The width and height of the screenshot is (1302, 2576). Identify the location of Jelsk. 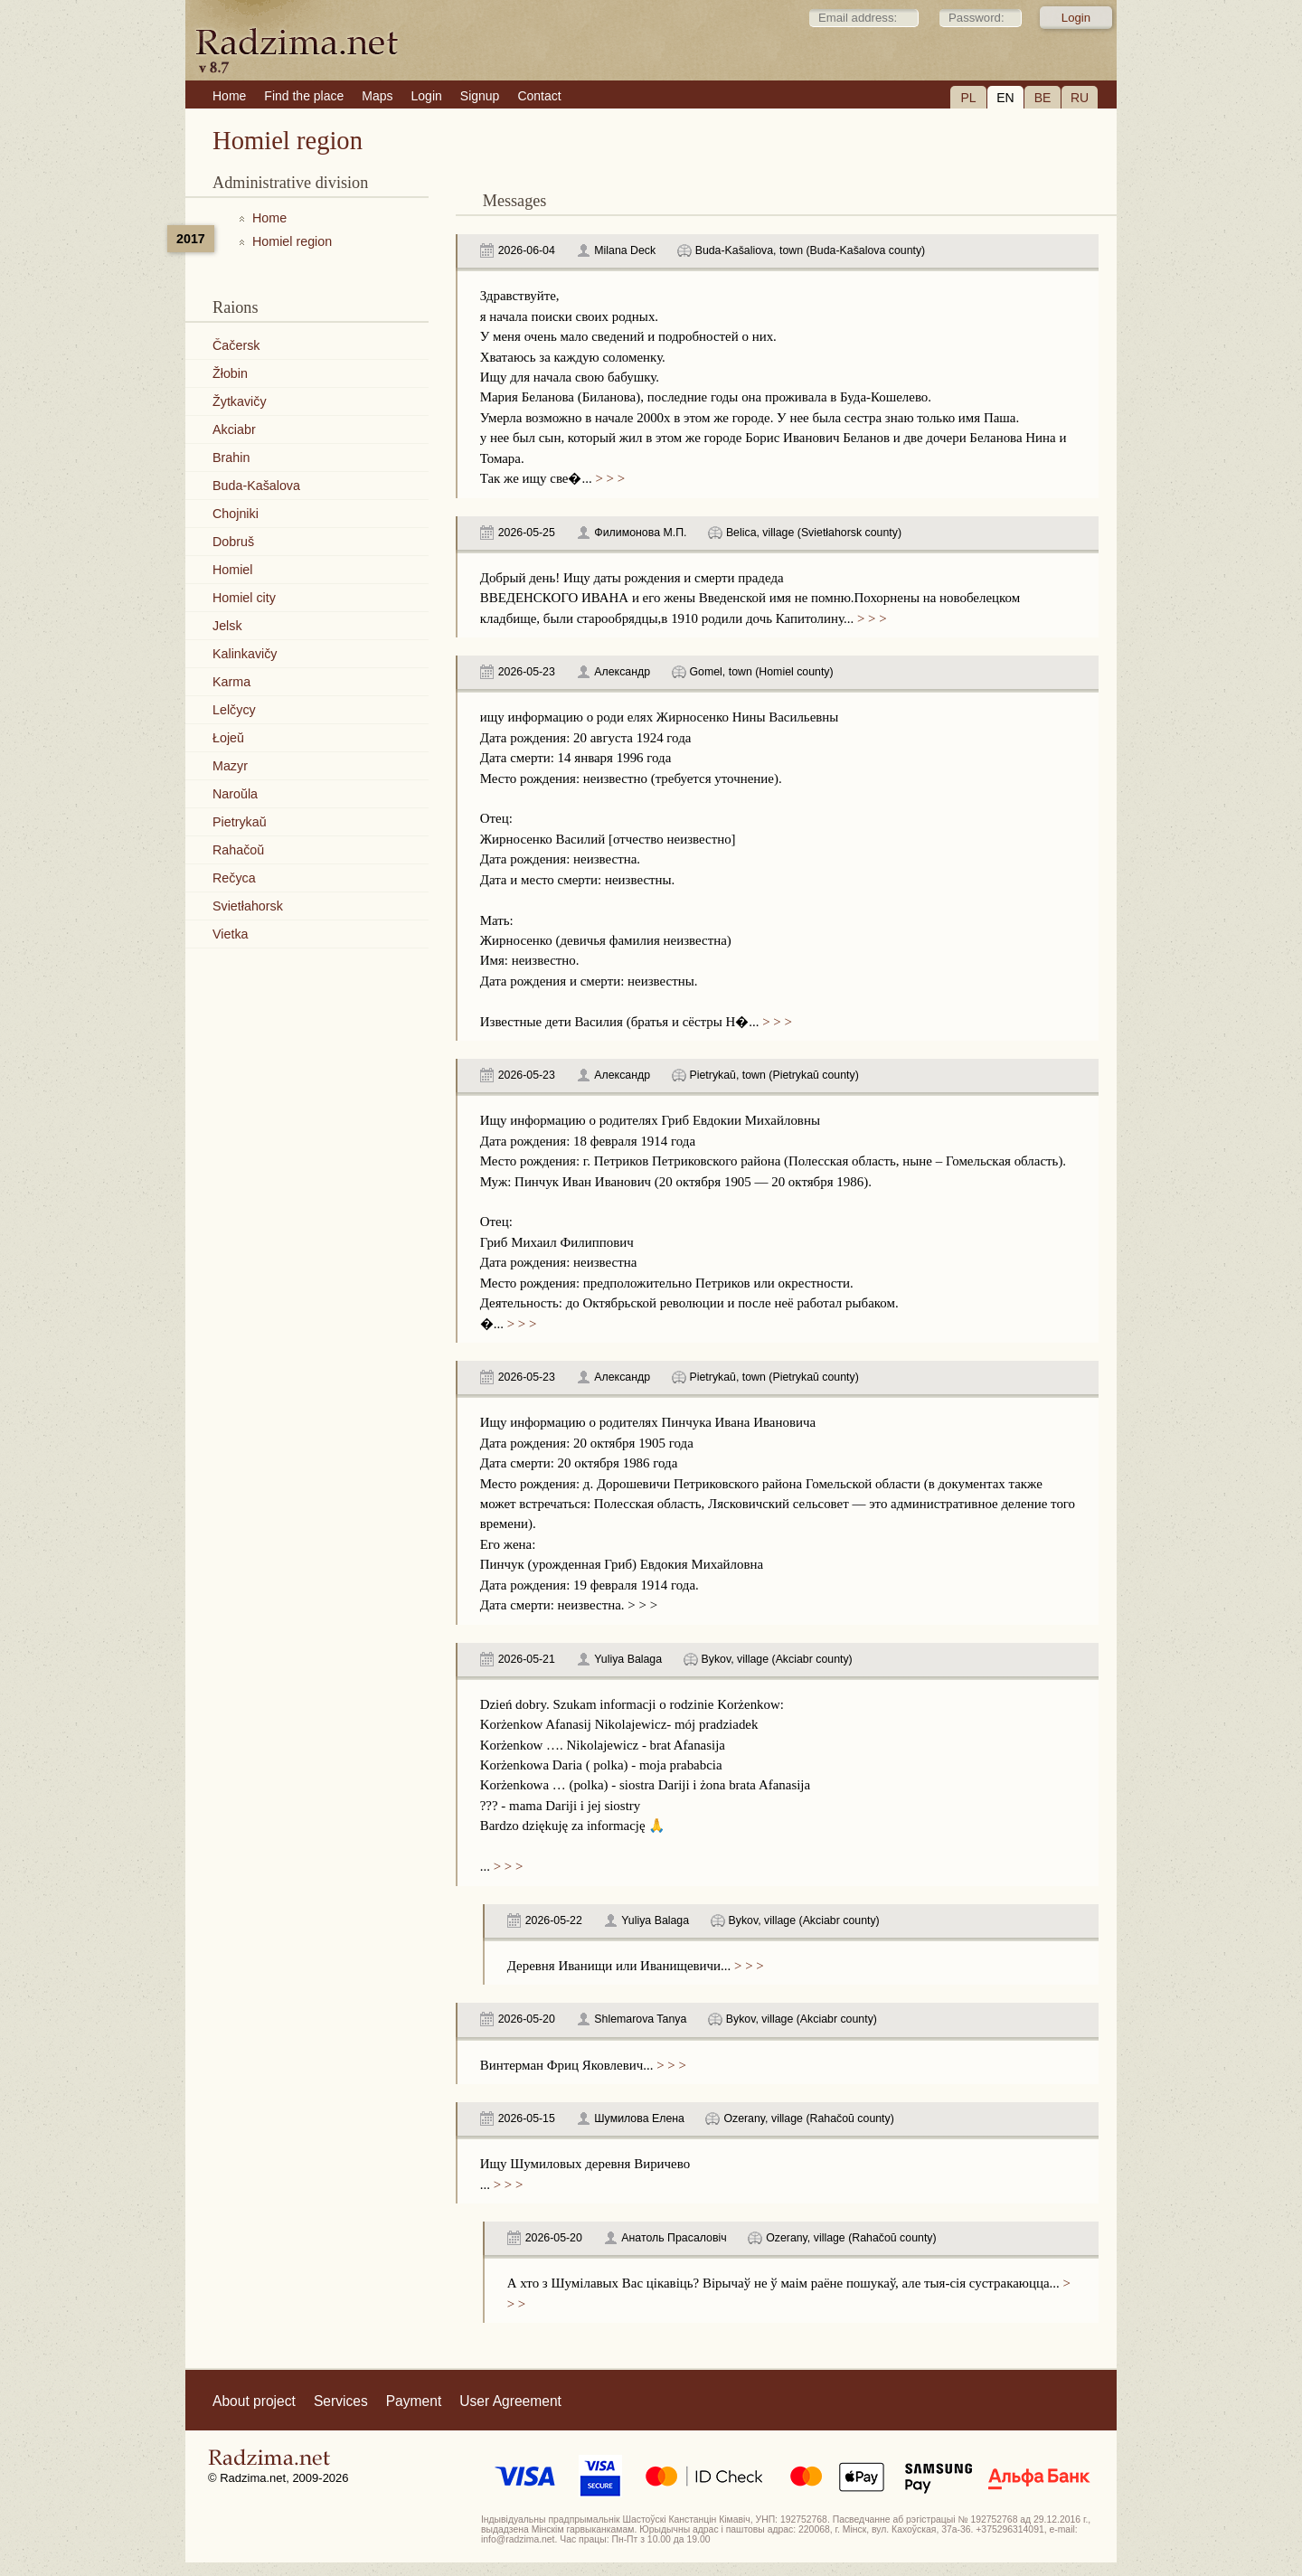
(227, 625).